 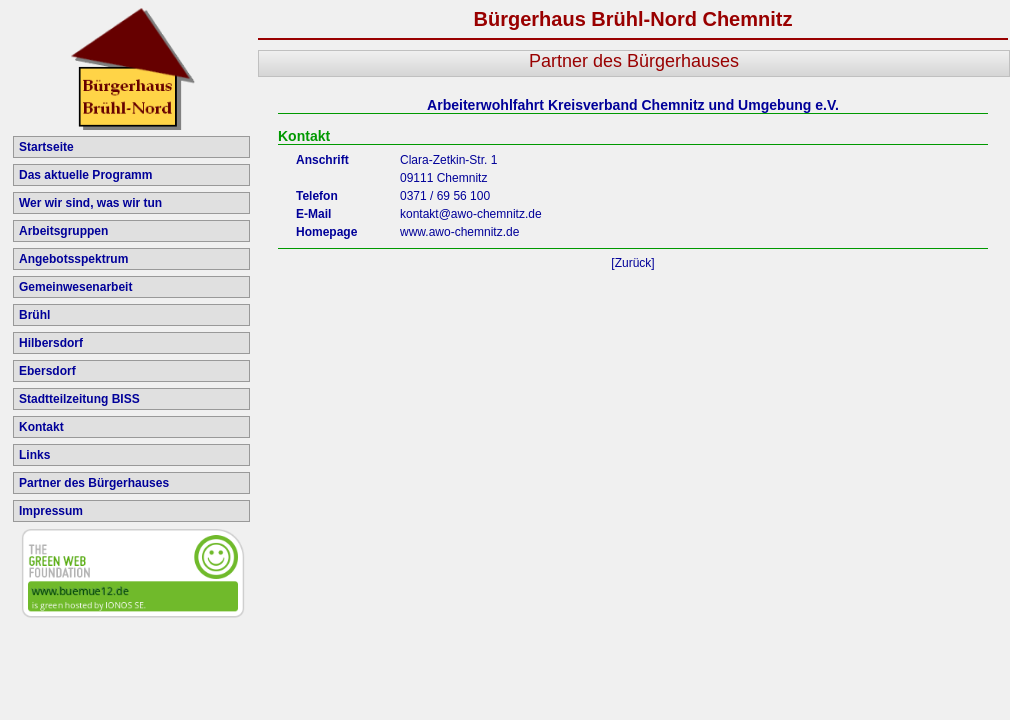 What do you see at coordinates (459, 232) in the screenshot?
I see `www.awo-chemnitz.de` at bounding box center [459, 232].